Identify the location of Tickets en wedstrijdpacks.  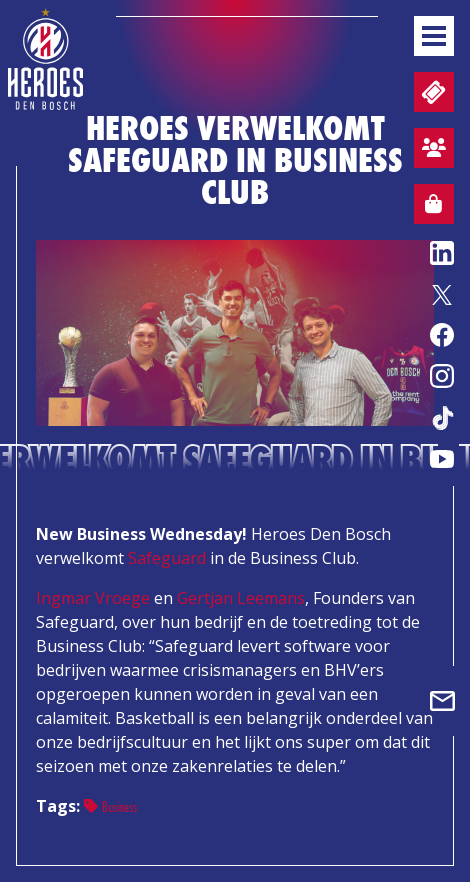
(431, 92).